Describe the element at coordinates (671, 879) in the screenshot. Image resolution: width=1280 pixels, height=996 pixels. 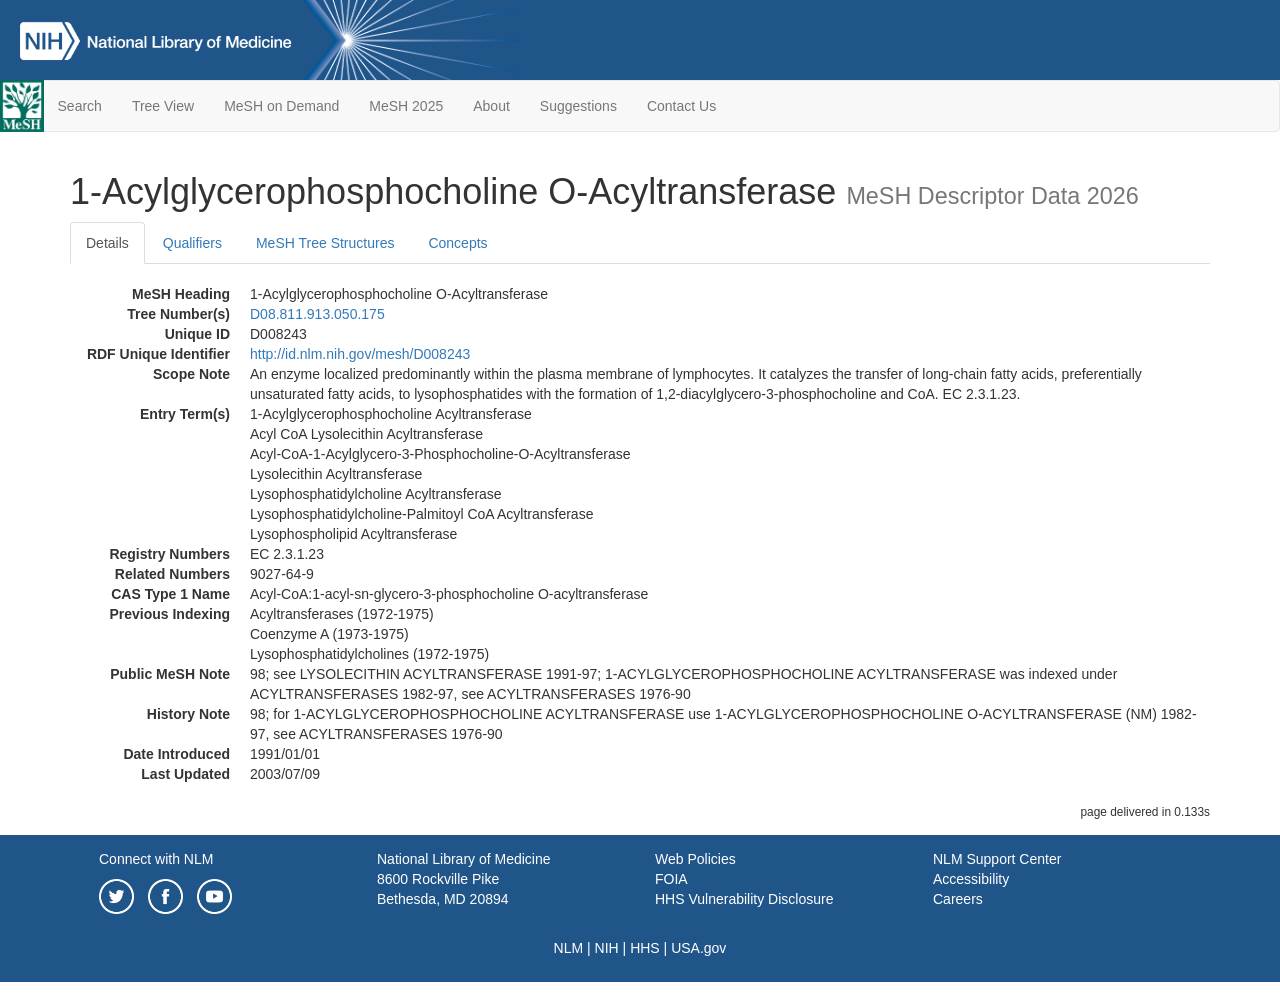
I see `FOIA` at that location.